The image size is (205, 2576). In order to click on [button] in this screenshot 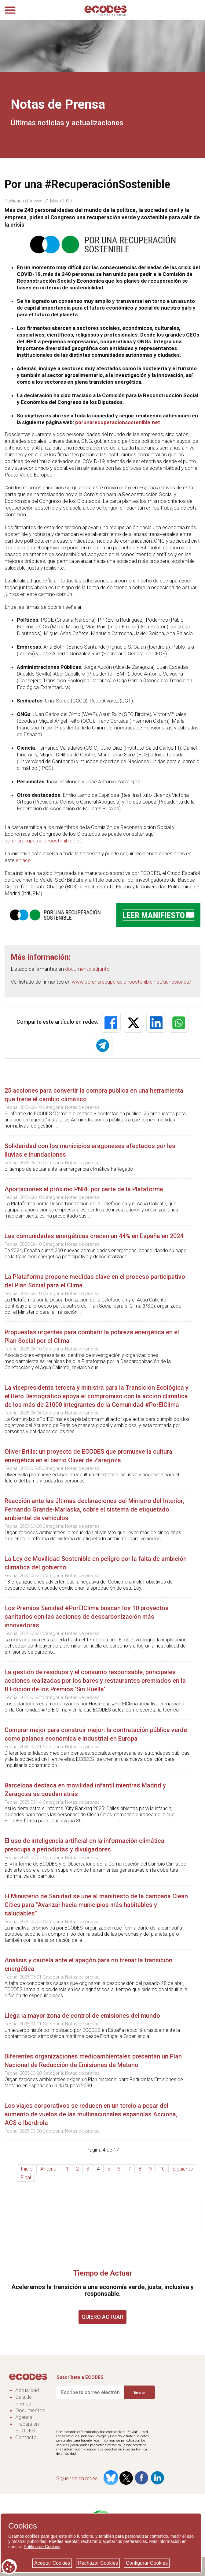, I will do `click(111, 1023)`.